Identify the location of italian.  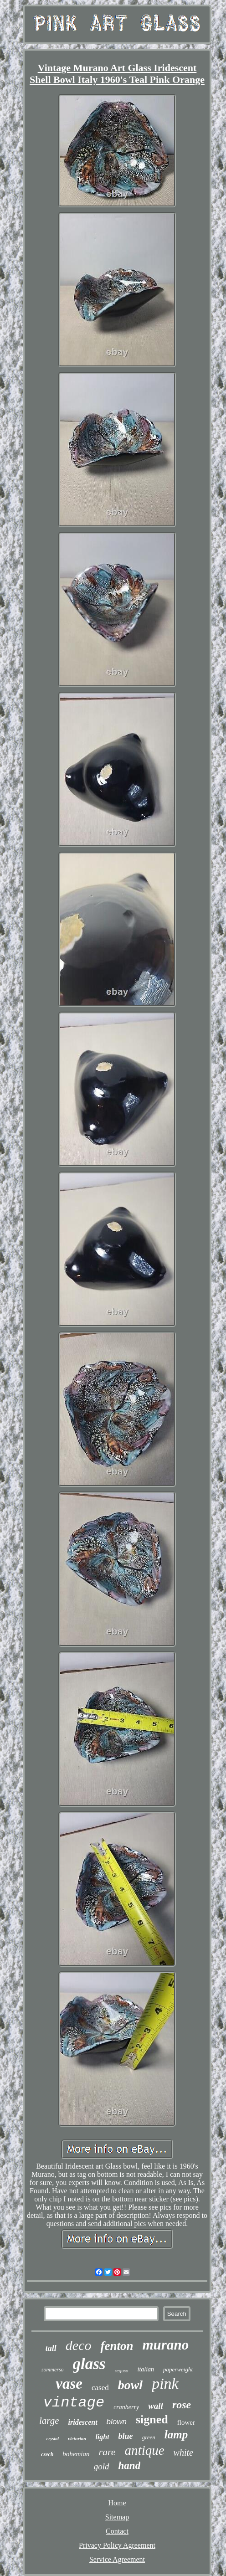
(146, 2369).